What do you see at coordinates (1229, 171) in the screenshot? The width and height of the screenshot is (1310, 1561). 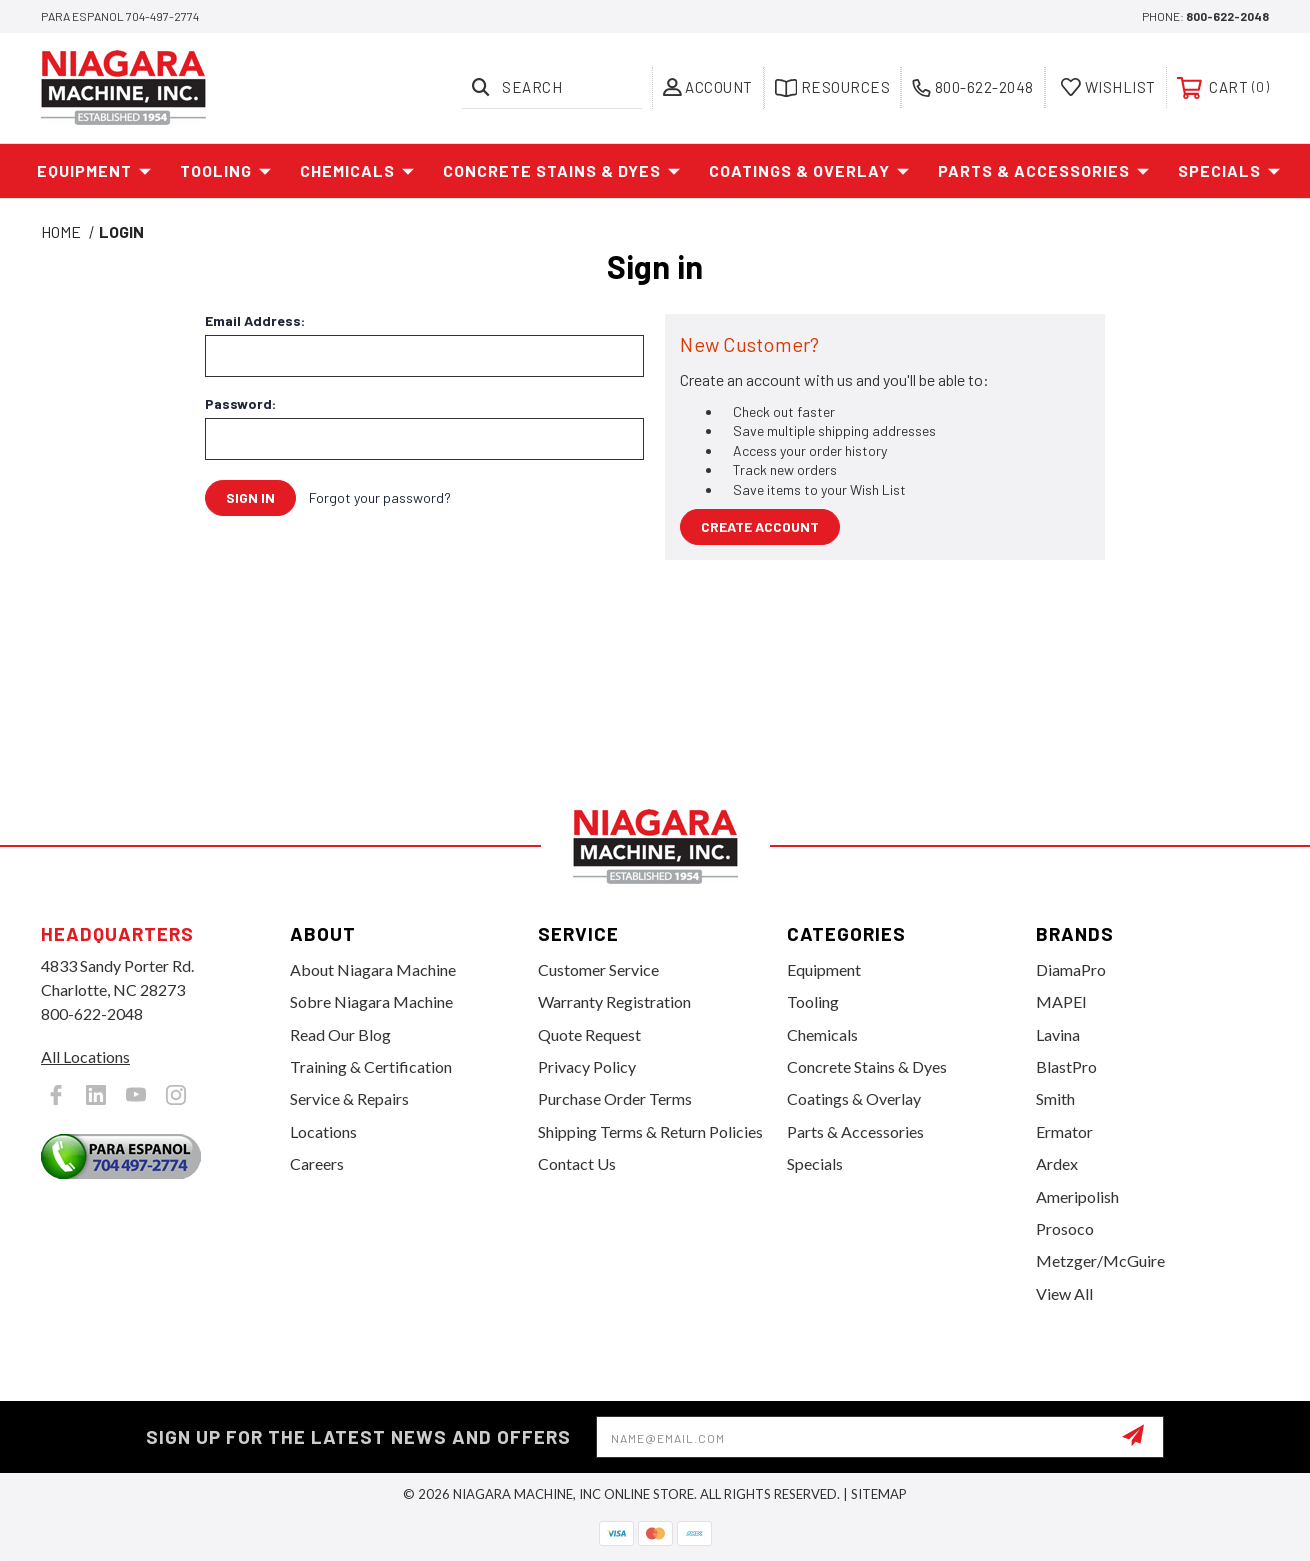 I see `Specials` at bounding box center [1229, 171].